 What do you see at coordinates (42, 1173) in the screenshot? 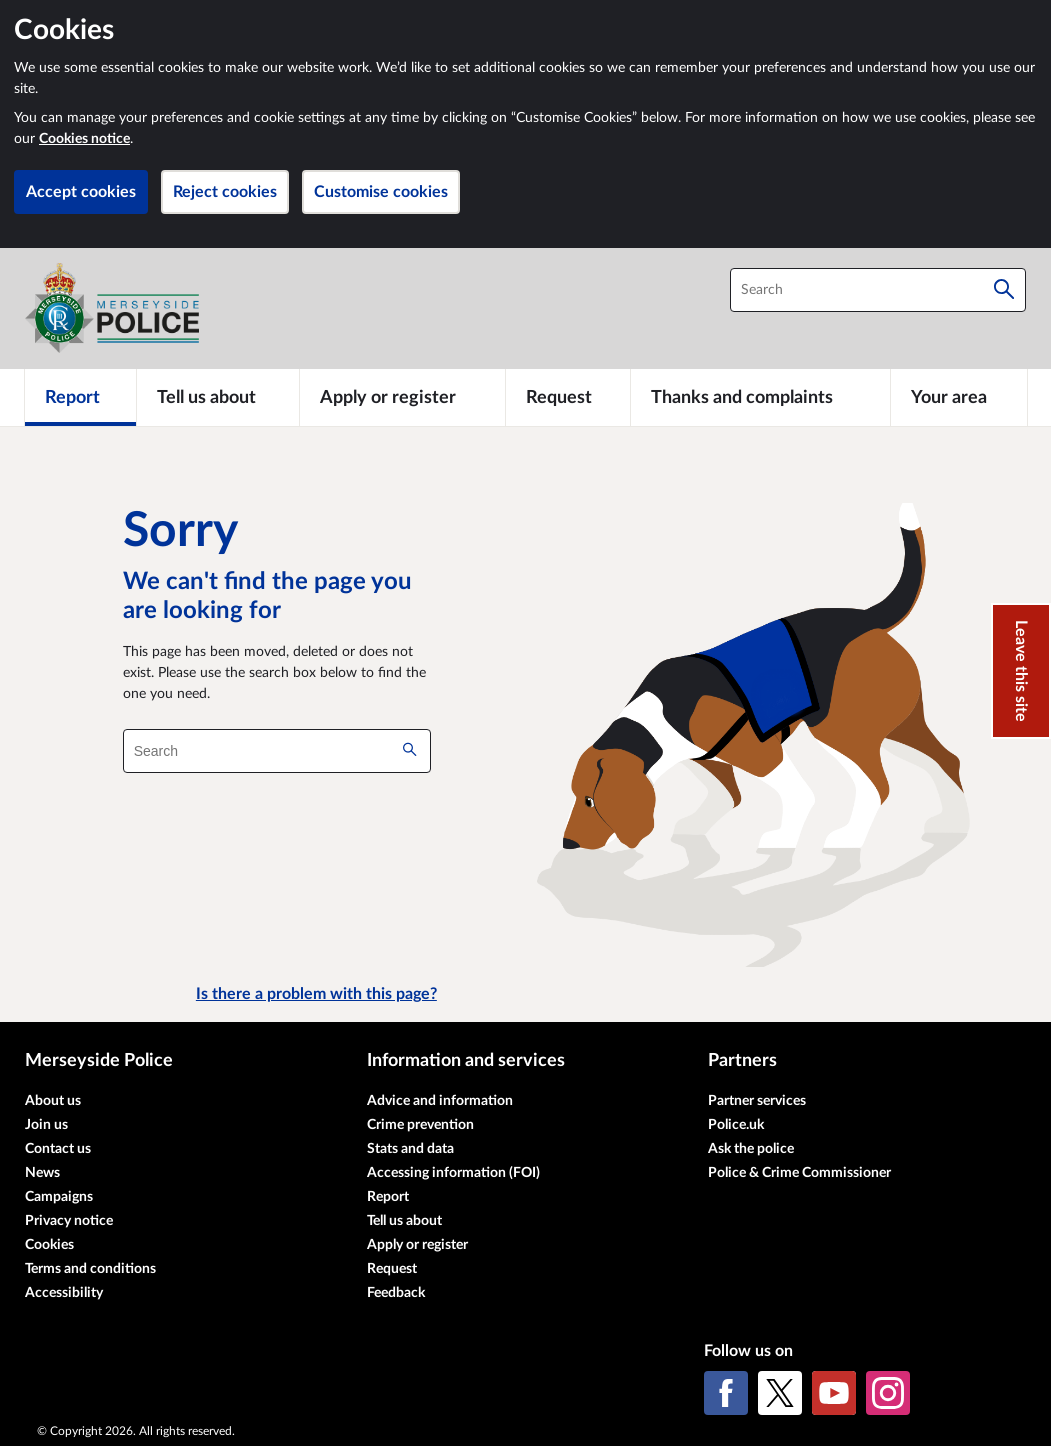
I see `News` at bounding box center [42, 1173].